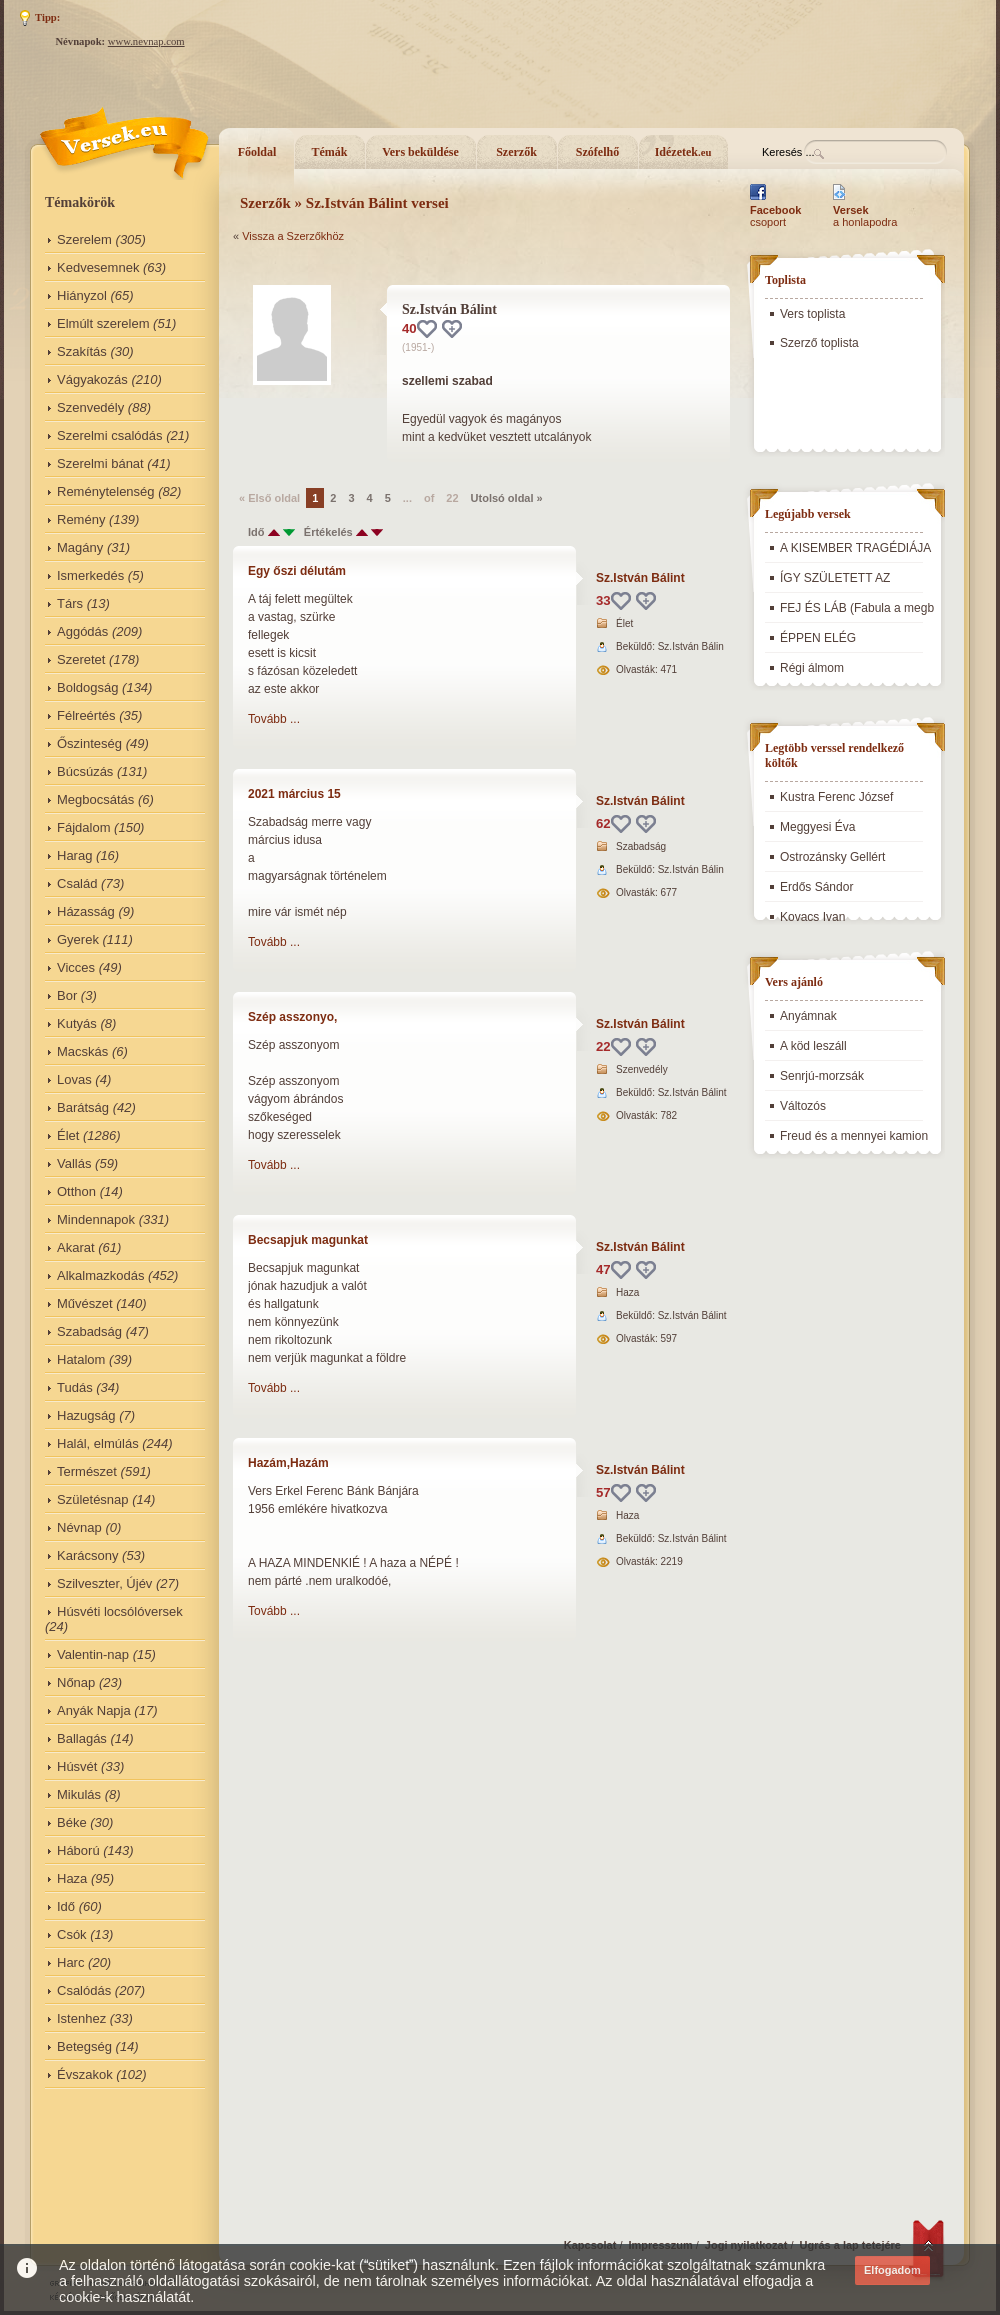  I want to click on Freud és a mennyei kamion, so click(854, 1136).